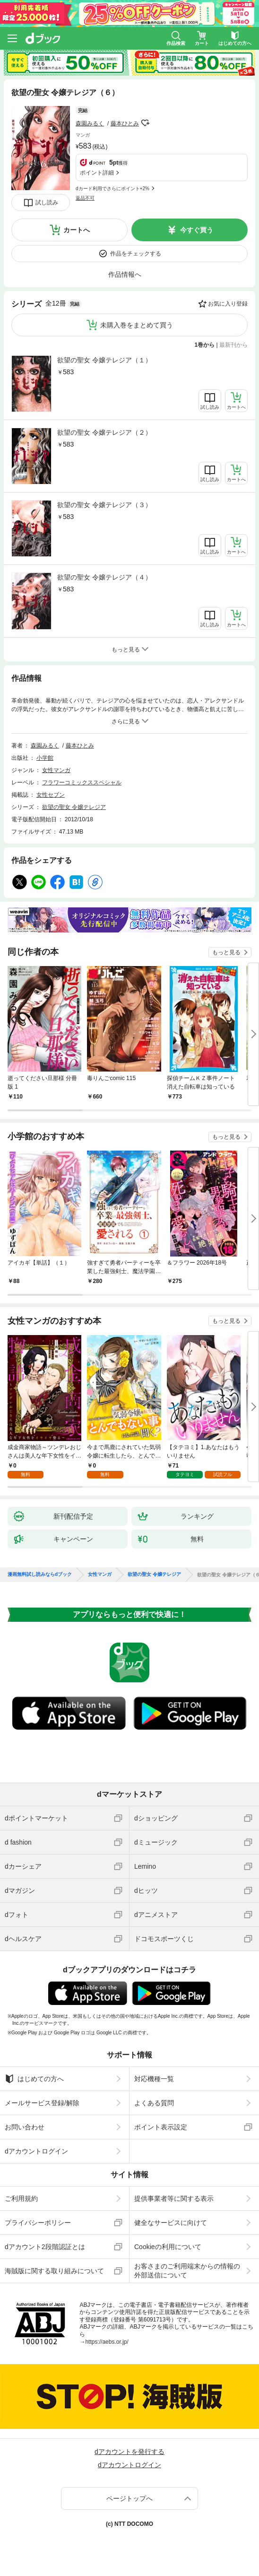 This screenshot has width=259, height=2576. Describe the element at coordinates (233, 345) in the screenshot. I see `最新刊から` at that location.